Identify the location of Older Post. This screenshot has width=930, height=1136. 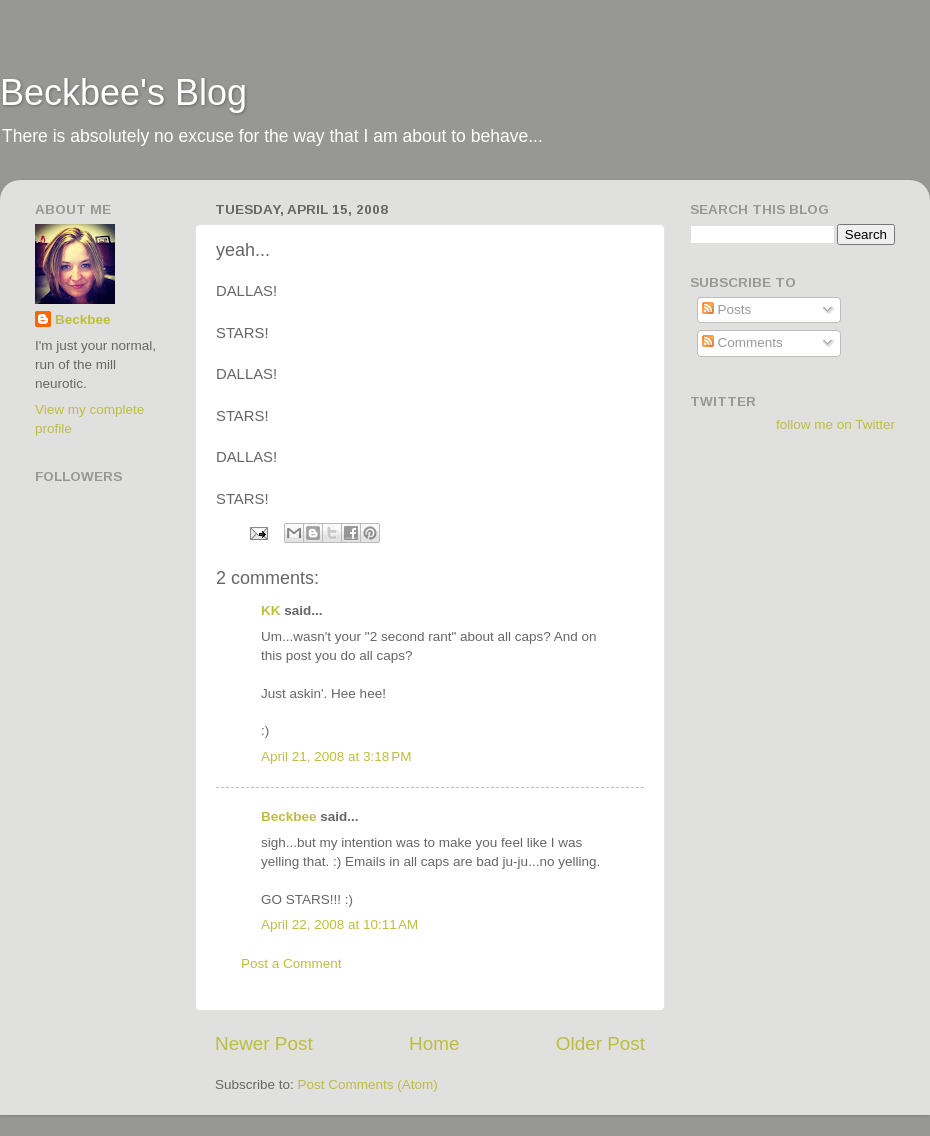
(600, 1043).